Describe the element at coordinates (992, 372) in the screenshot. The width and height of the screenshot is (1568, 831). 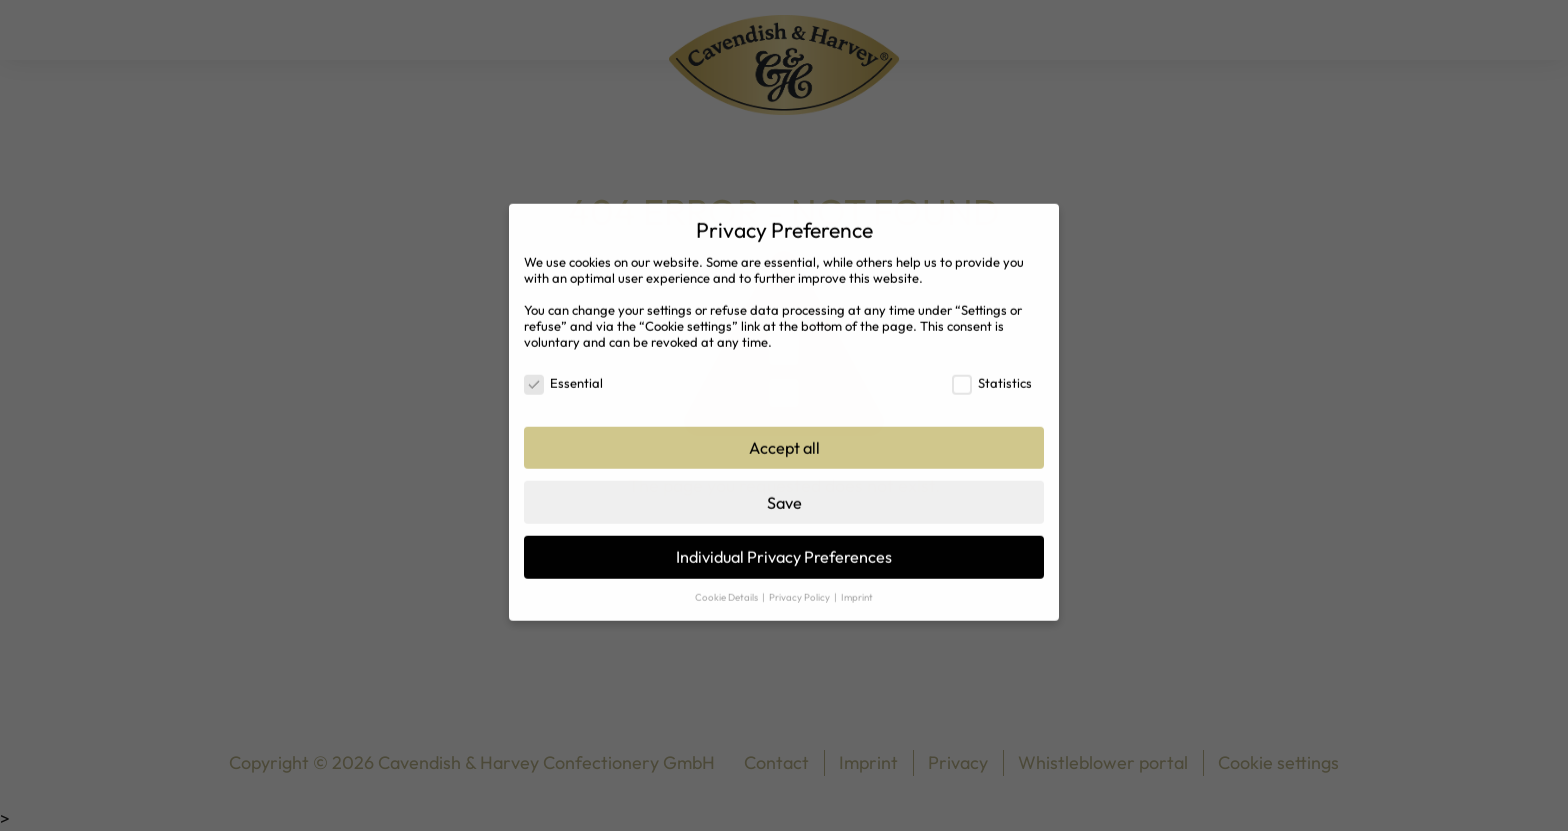
I see `Statistics` at that location.